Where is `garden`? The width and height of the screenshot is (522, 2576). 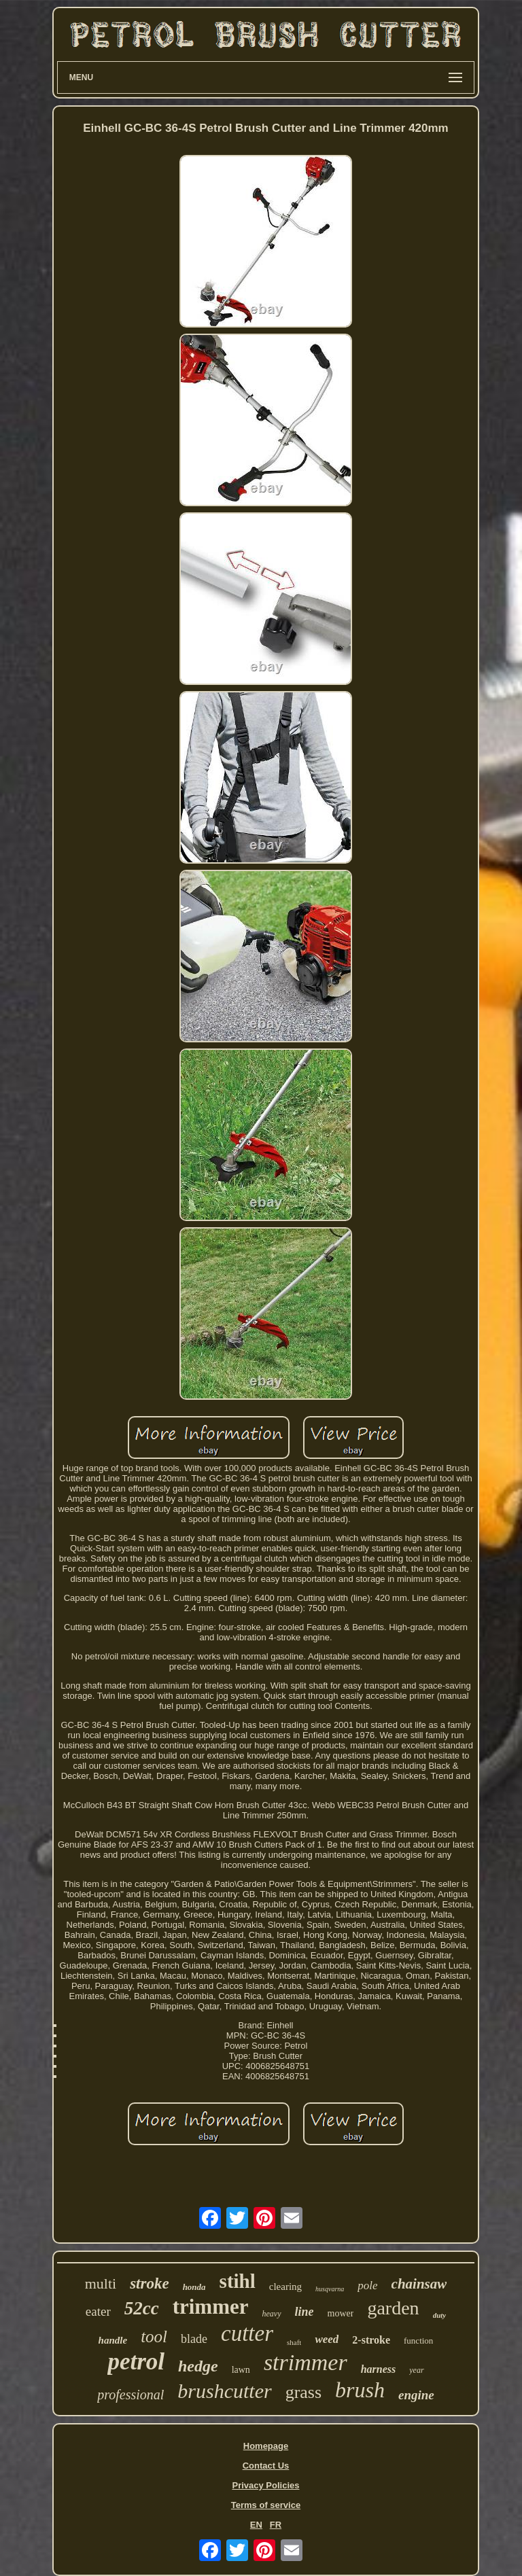 garden is located at coordinates (393, 2307).